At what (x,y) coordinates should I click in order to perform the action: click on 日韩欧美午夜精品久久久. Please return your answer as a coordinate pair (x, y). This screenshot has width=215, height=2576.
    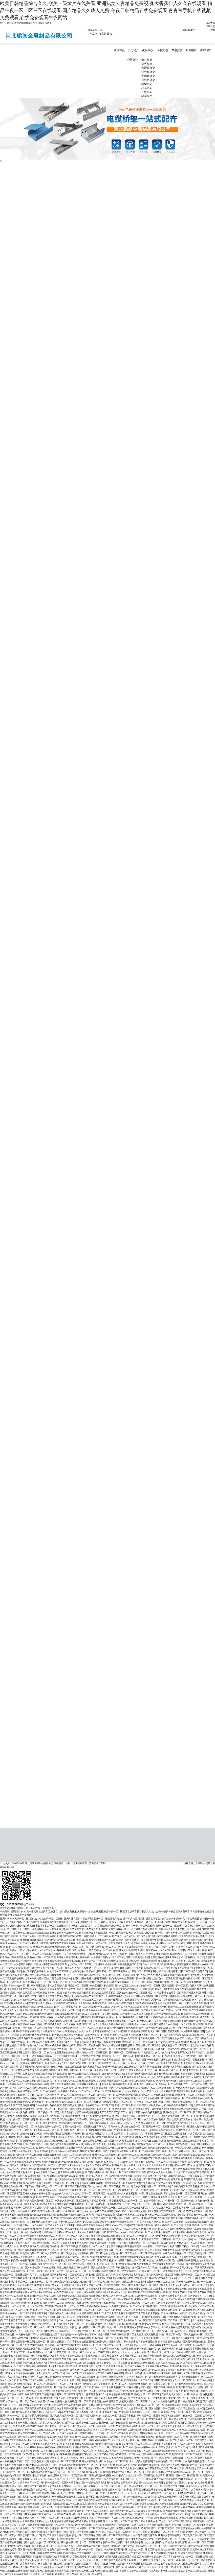
    Looking at the image, I should click on (166, 2380).